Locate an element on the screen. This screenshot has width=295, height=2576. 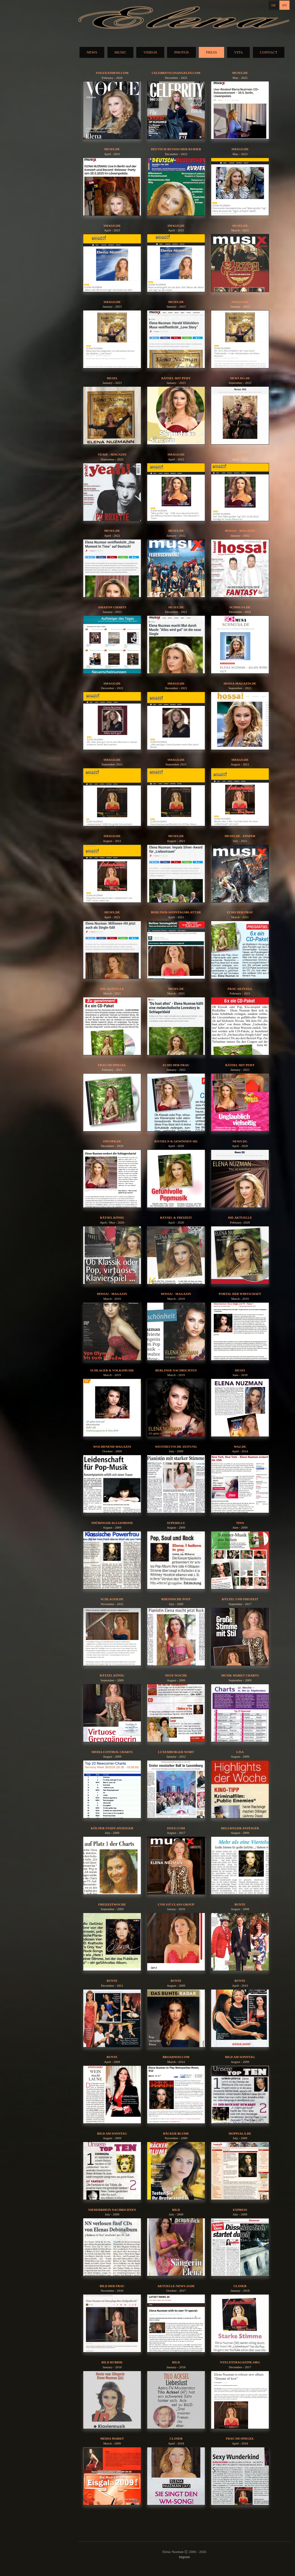
Bild der Frau is located at coordinates (112, 2286).